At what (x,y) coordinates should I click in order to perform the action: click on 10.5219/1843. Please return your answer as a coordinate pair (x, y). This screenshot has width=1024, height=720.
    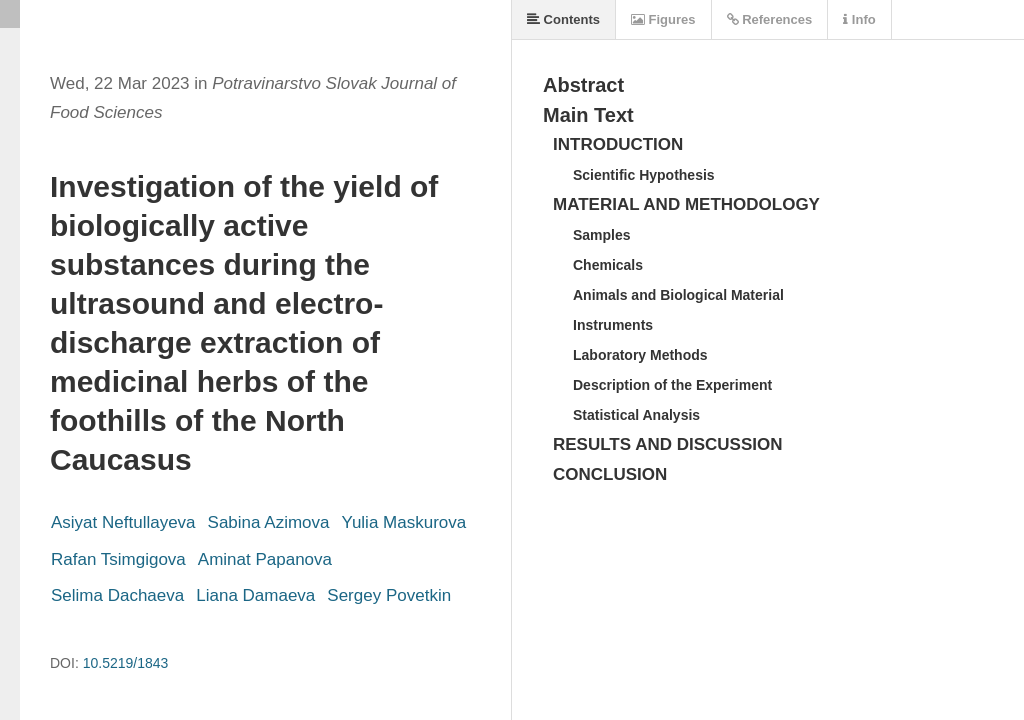
    Looking at the image, I should click on (126, 663).